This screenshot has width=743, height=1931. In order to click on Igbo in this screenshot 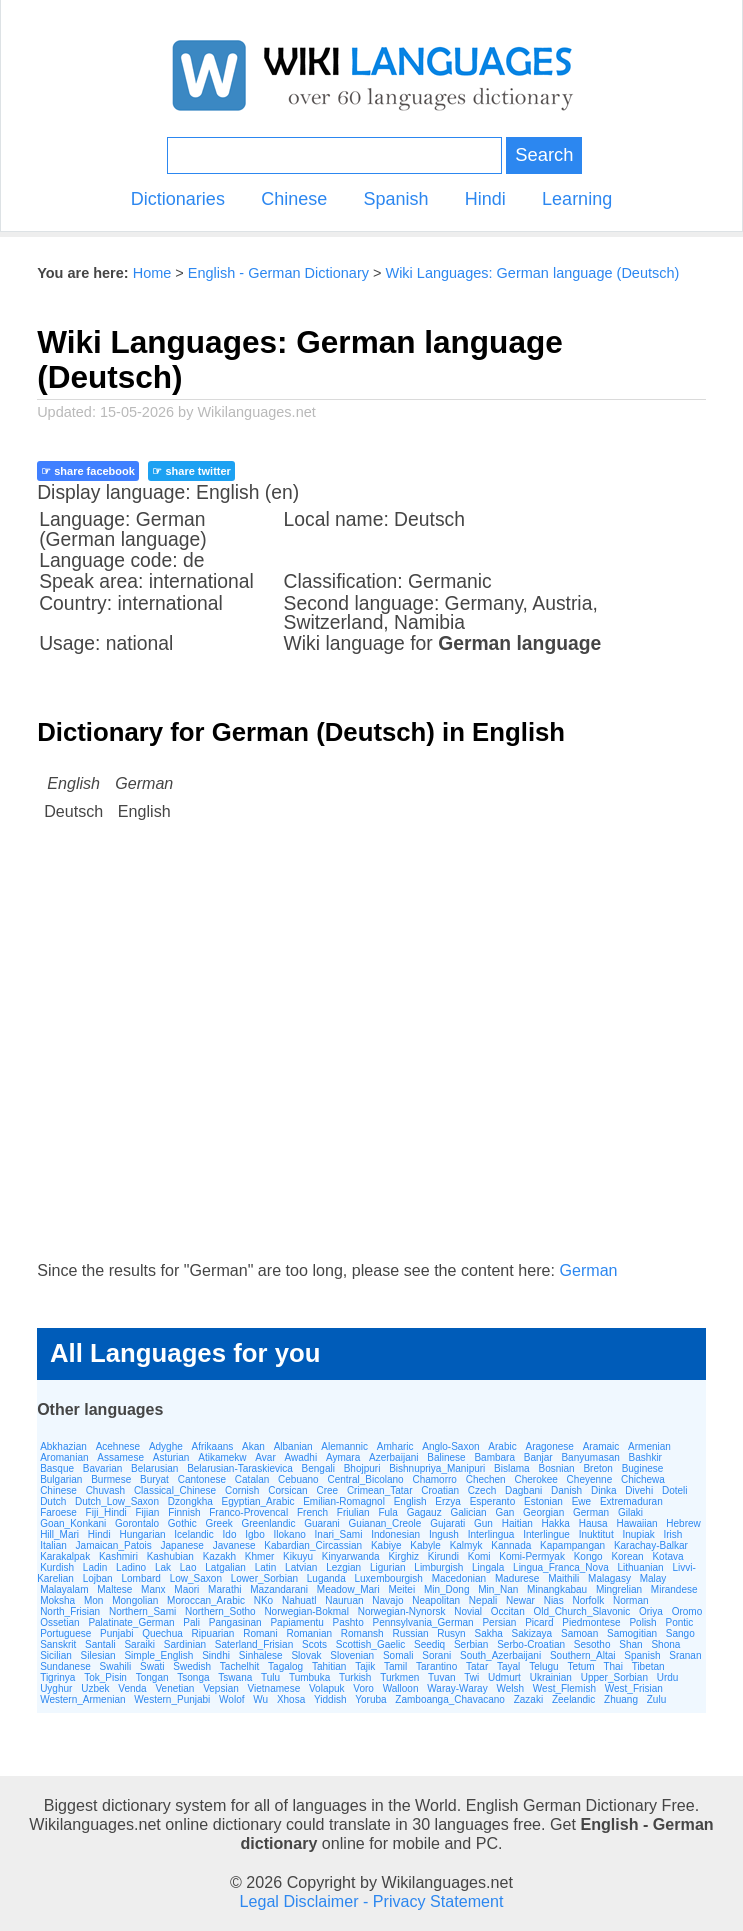, I will do `click(254, 1534)`.